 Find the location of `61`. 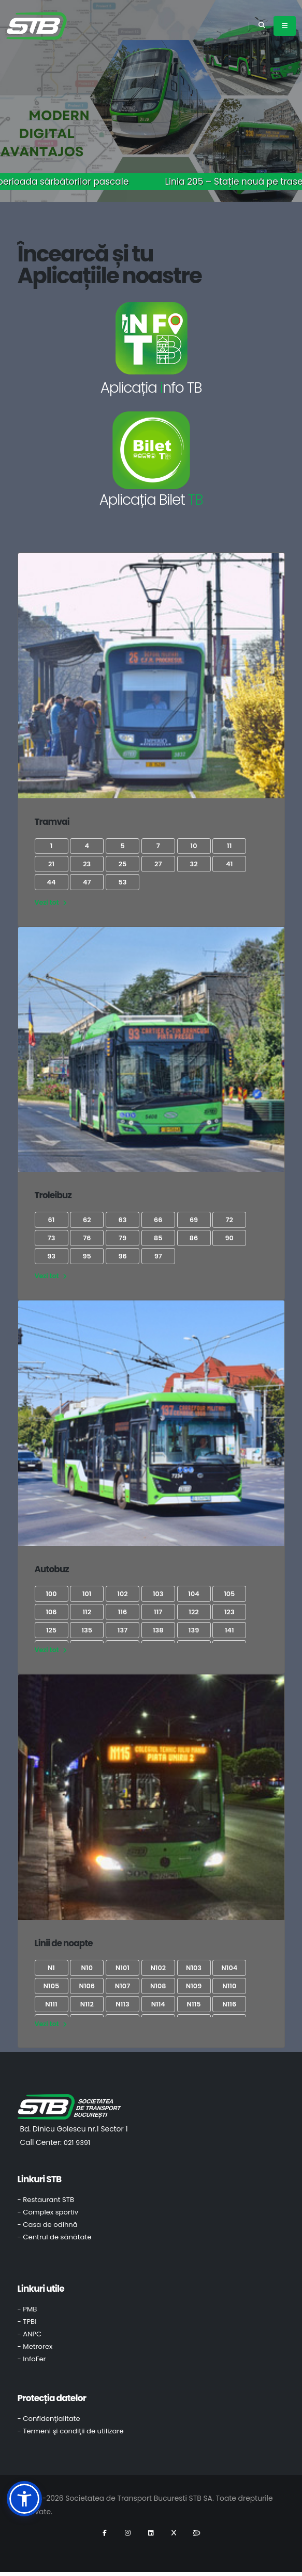

61 is located at coordinates (51, 1219).